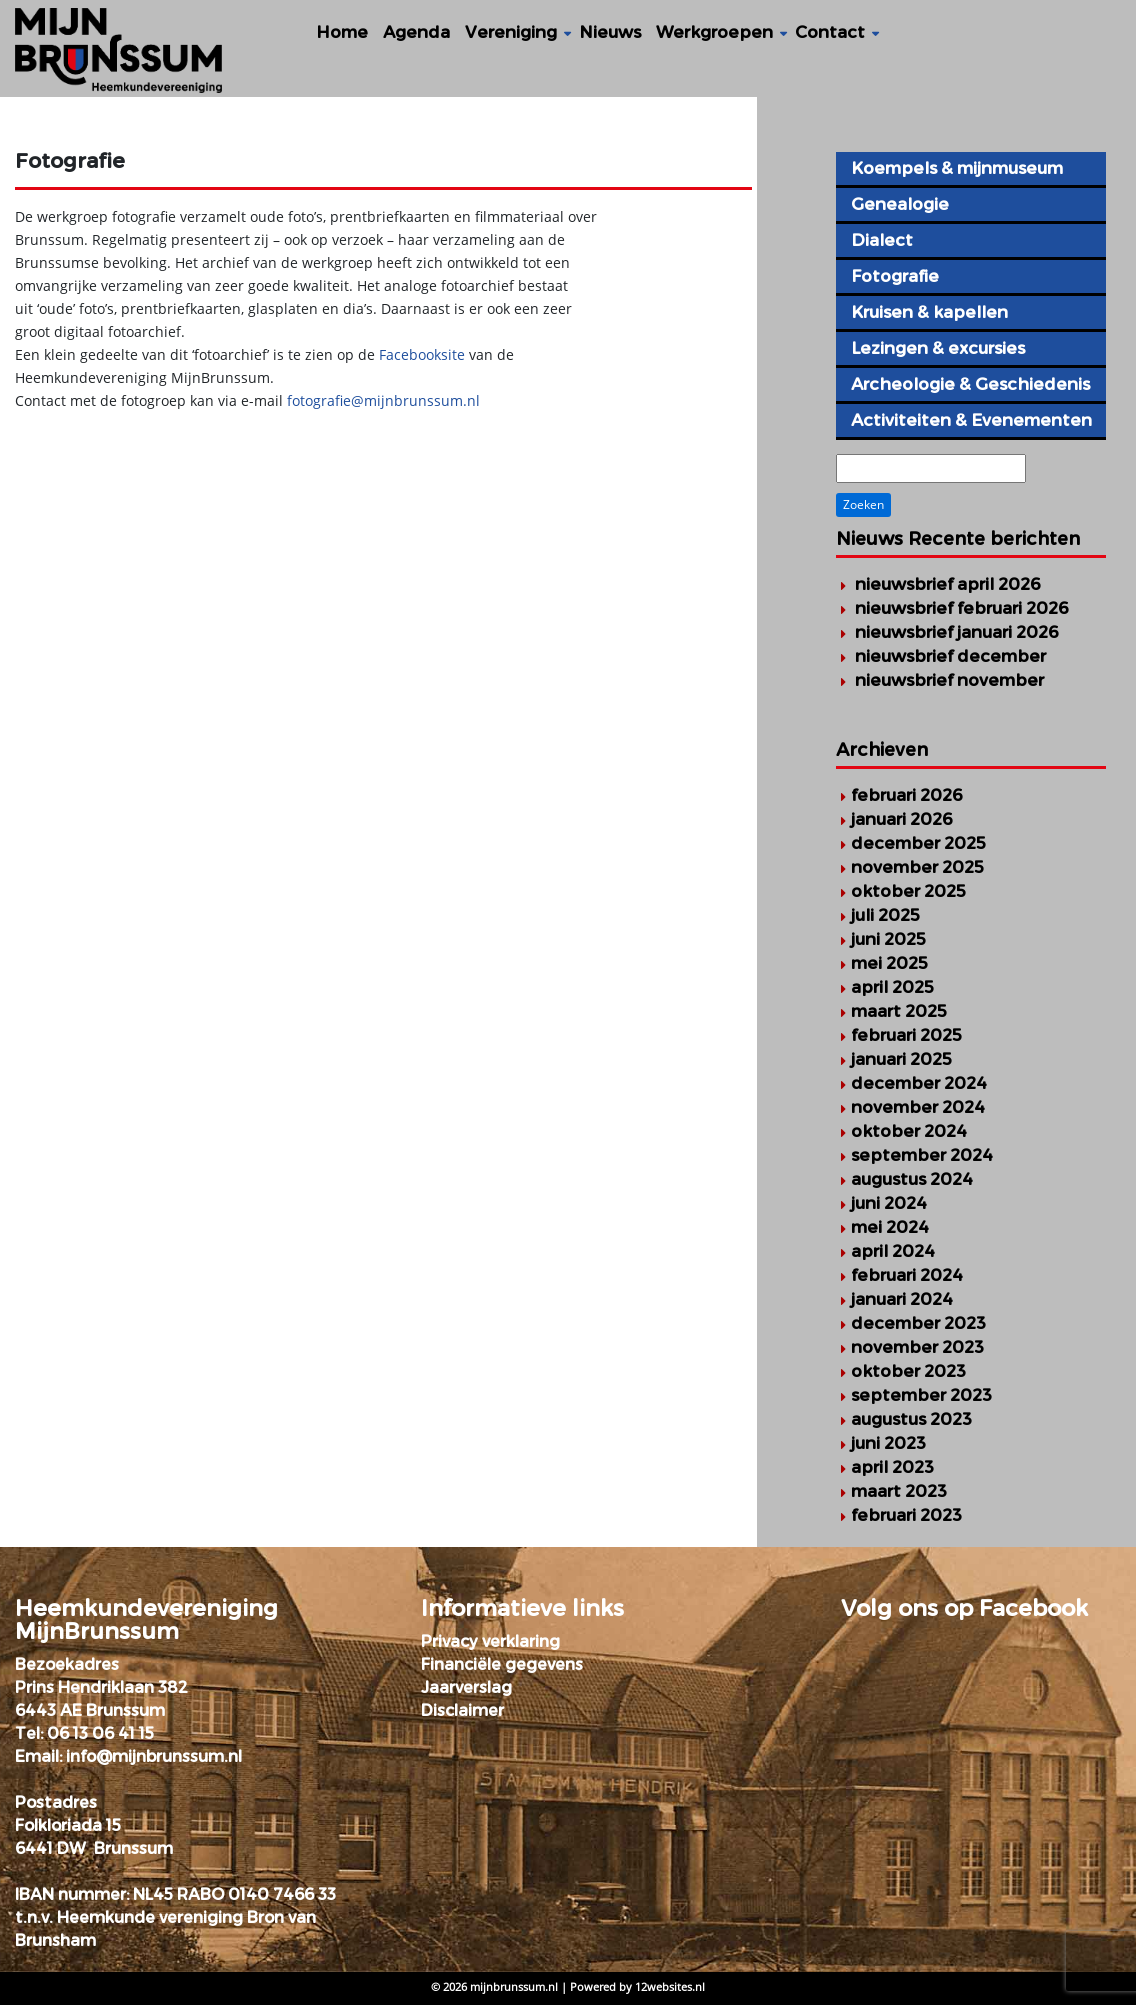 Image resolution: width=1136 pixels, height=2005 pixels. Describe the element at coordinates (342, 32) in the screenshot. I see `Home` at that location.